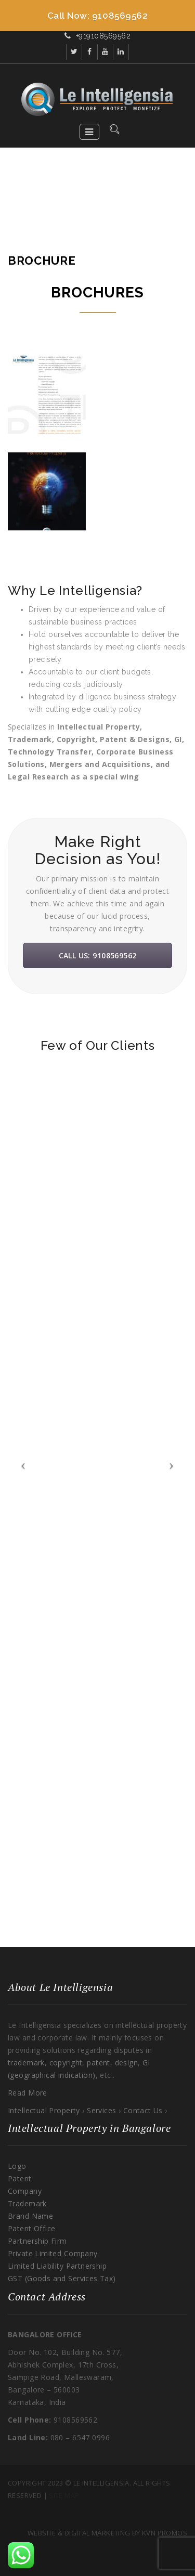  What do you see at coordinates (64, 2495) in the screenshot?
I see `Site Map` at bounding box center [64, 2495].